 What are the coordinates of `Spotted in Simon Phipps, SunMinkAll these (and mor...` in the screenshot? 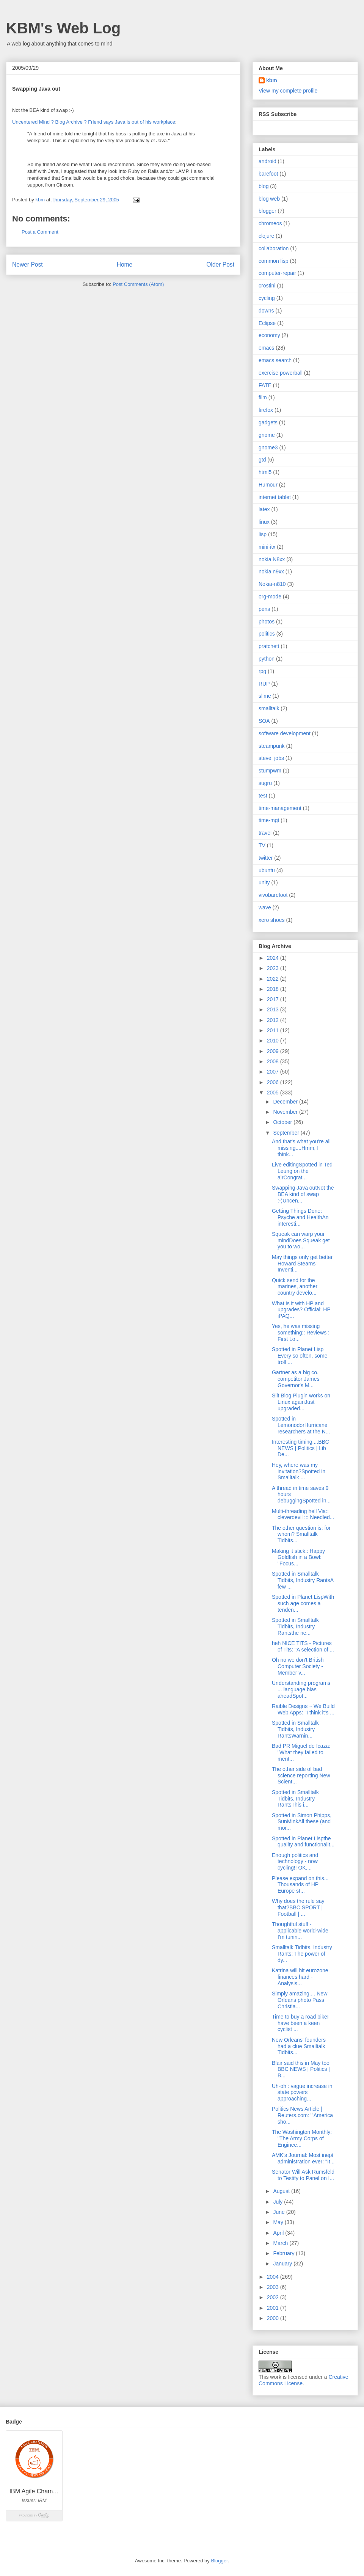 It's located at (301, 1821).